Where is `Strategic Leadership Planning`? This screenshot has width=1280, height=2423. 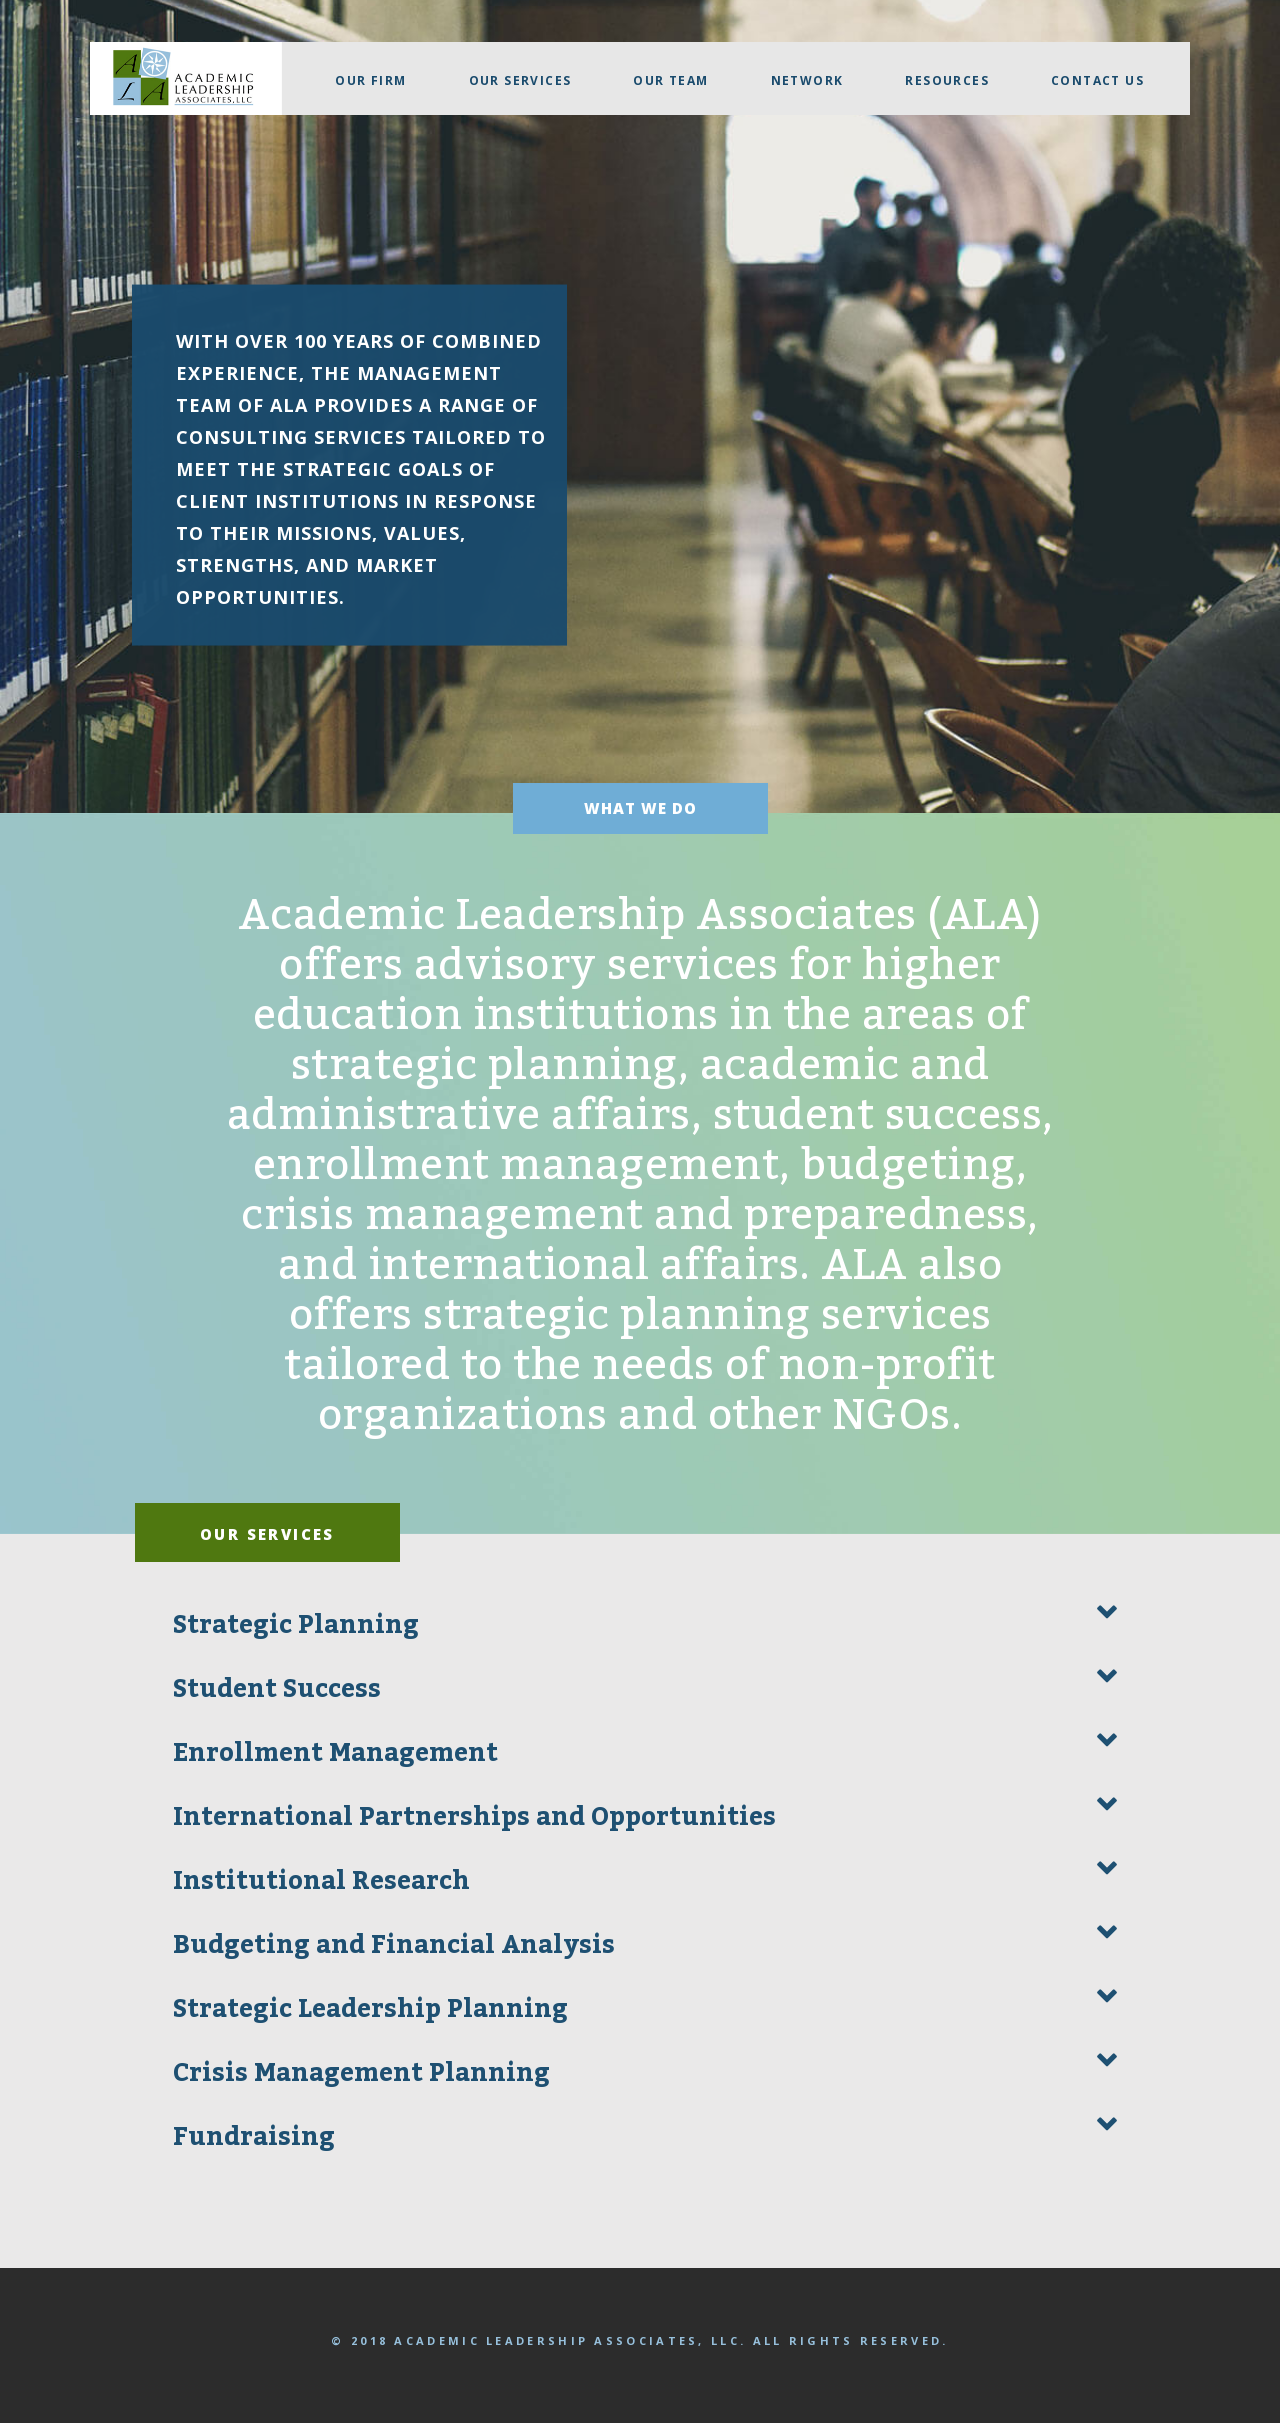 Strategic Leadership Planning is located at coordinates (370, 2009).